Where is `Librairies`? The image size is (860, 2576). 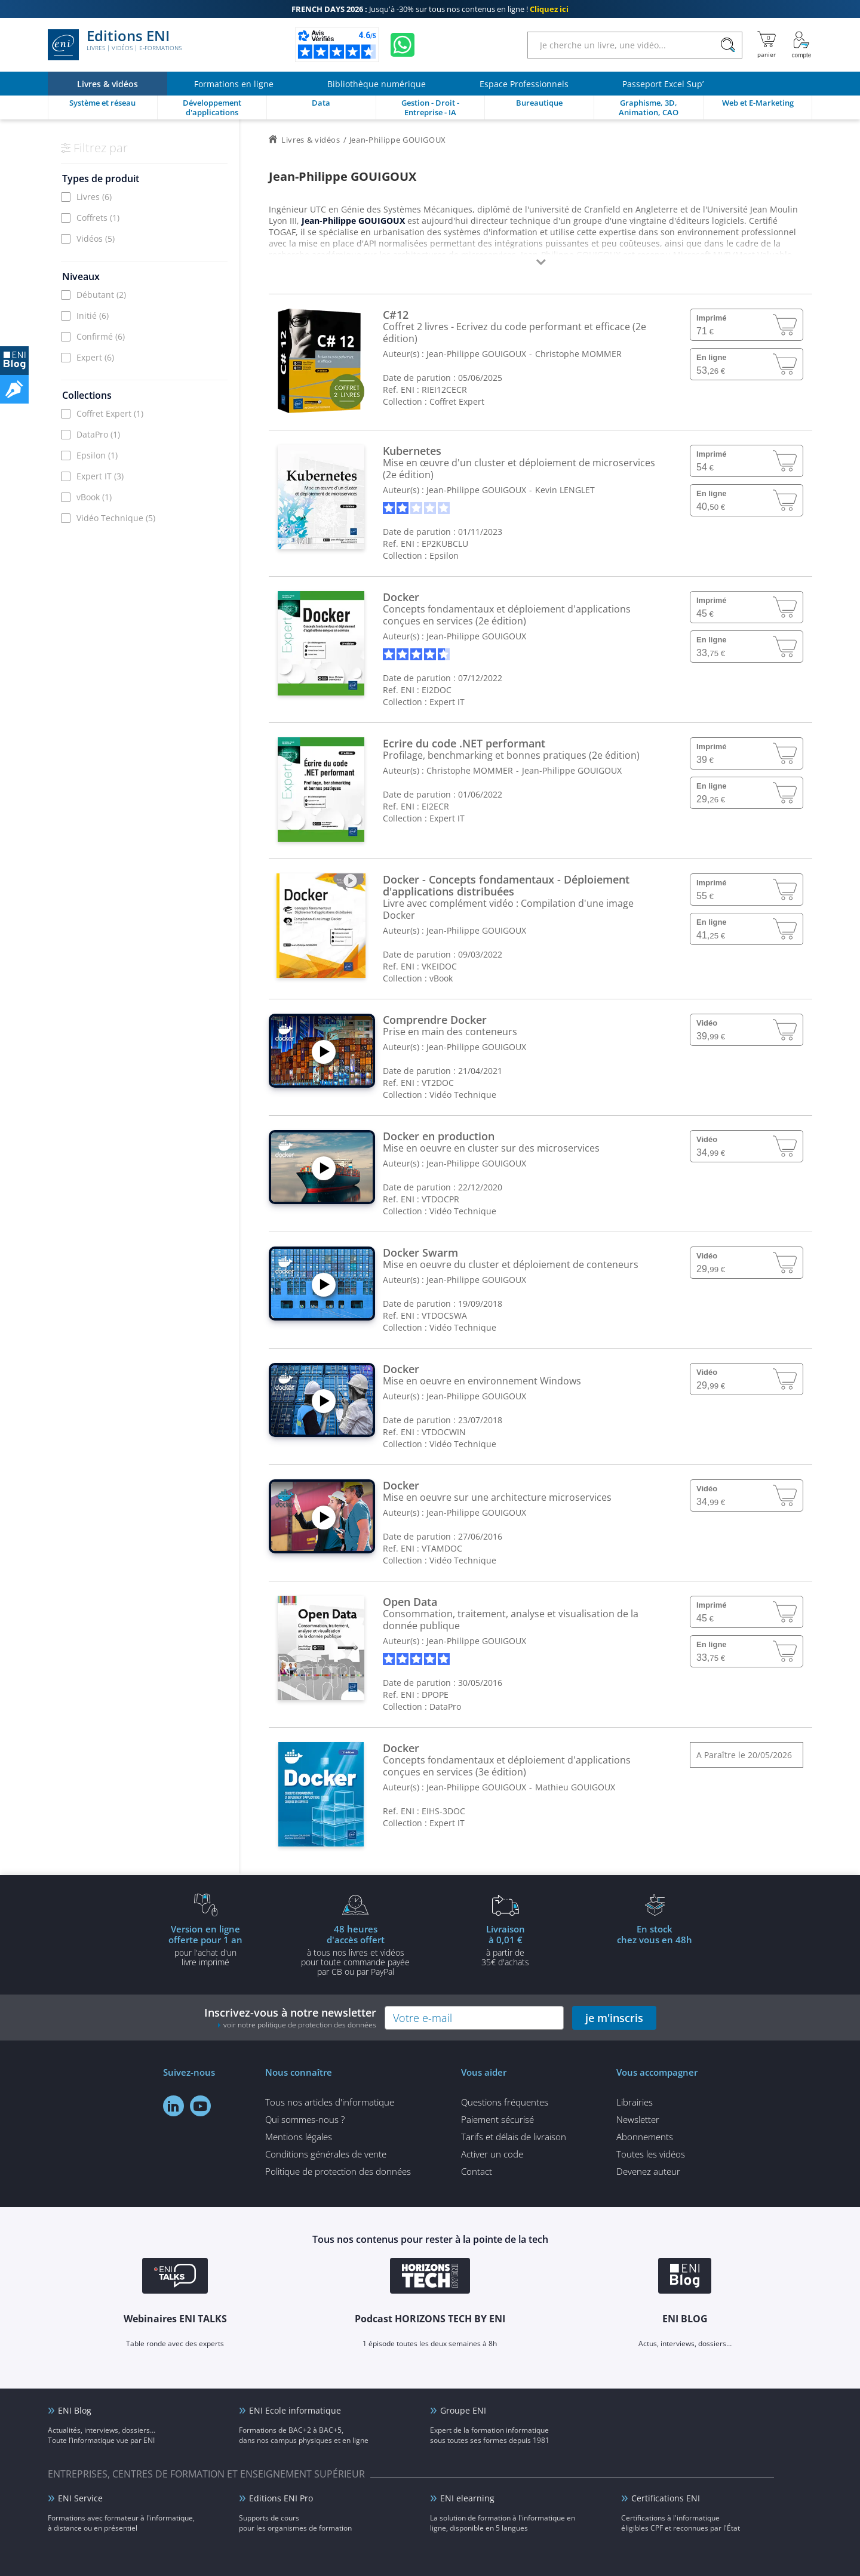 Librairies is located at coordinates (634, 2102).